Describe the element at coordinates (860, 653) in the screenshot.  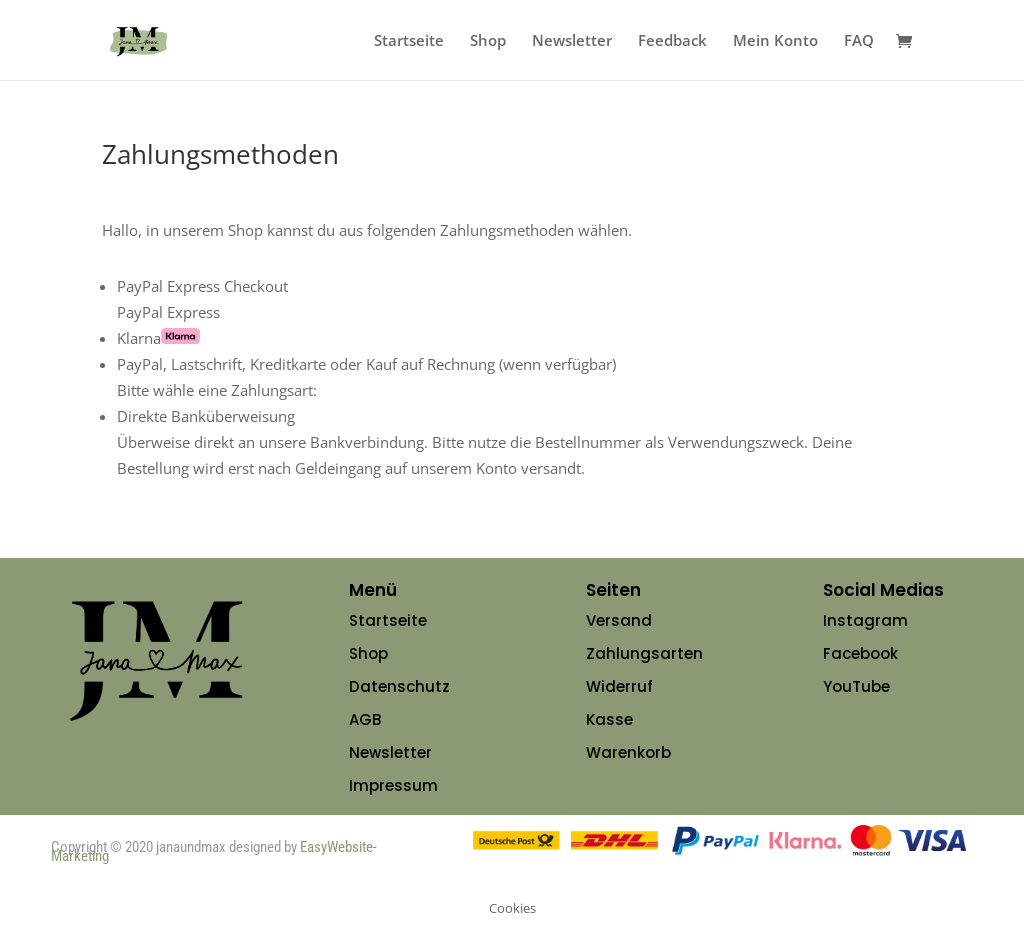
I see `Facebook` at that location.